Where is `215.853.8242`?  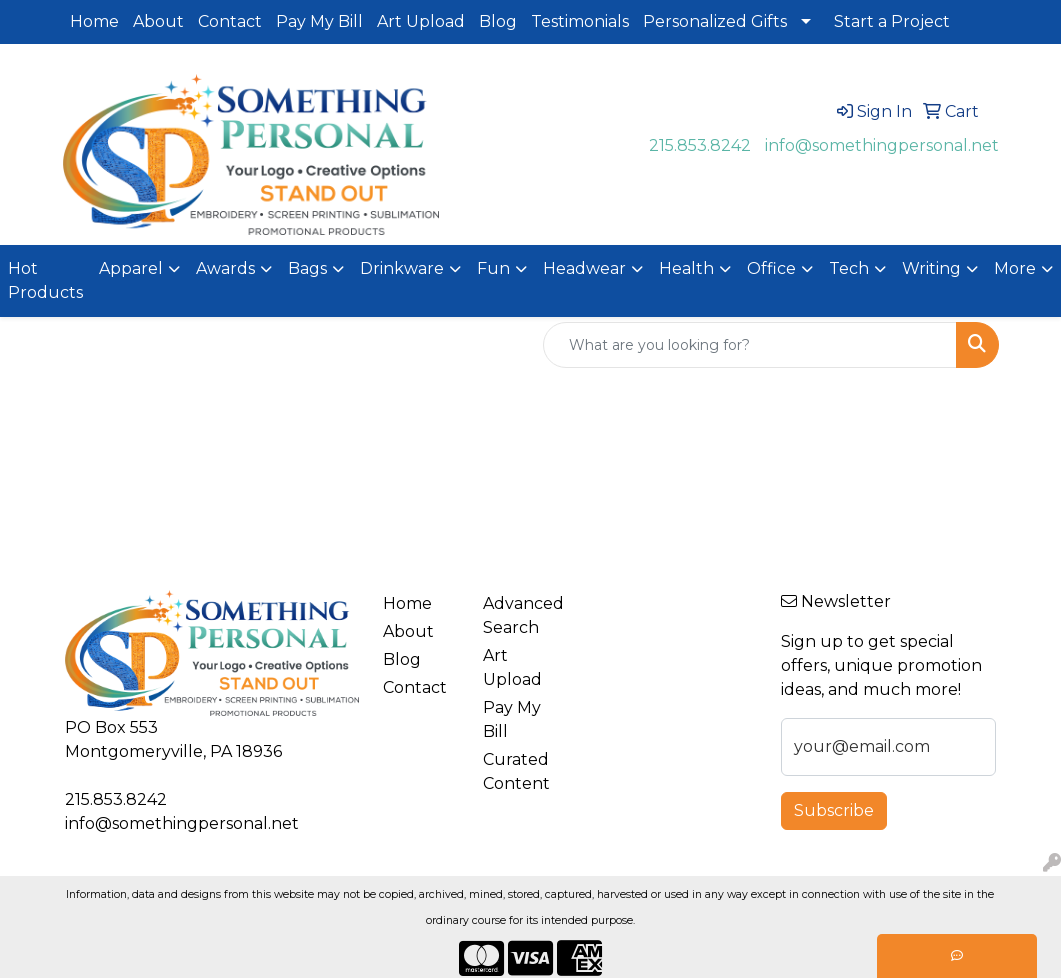
215.853.8242 is located at coordinates (700, 145).